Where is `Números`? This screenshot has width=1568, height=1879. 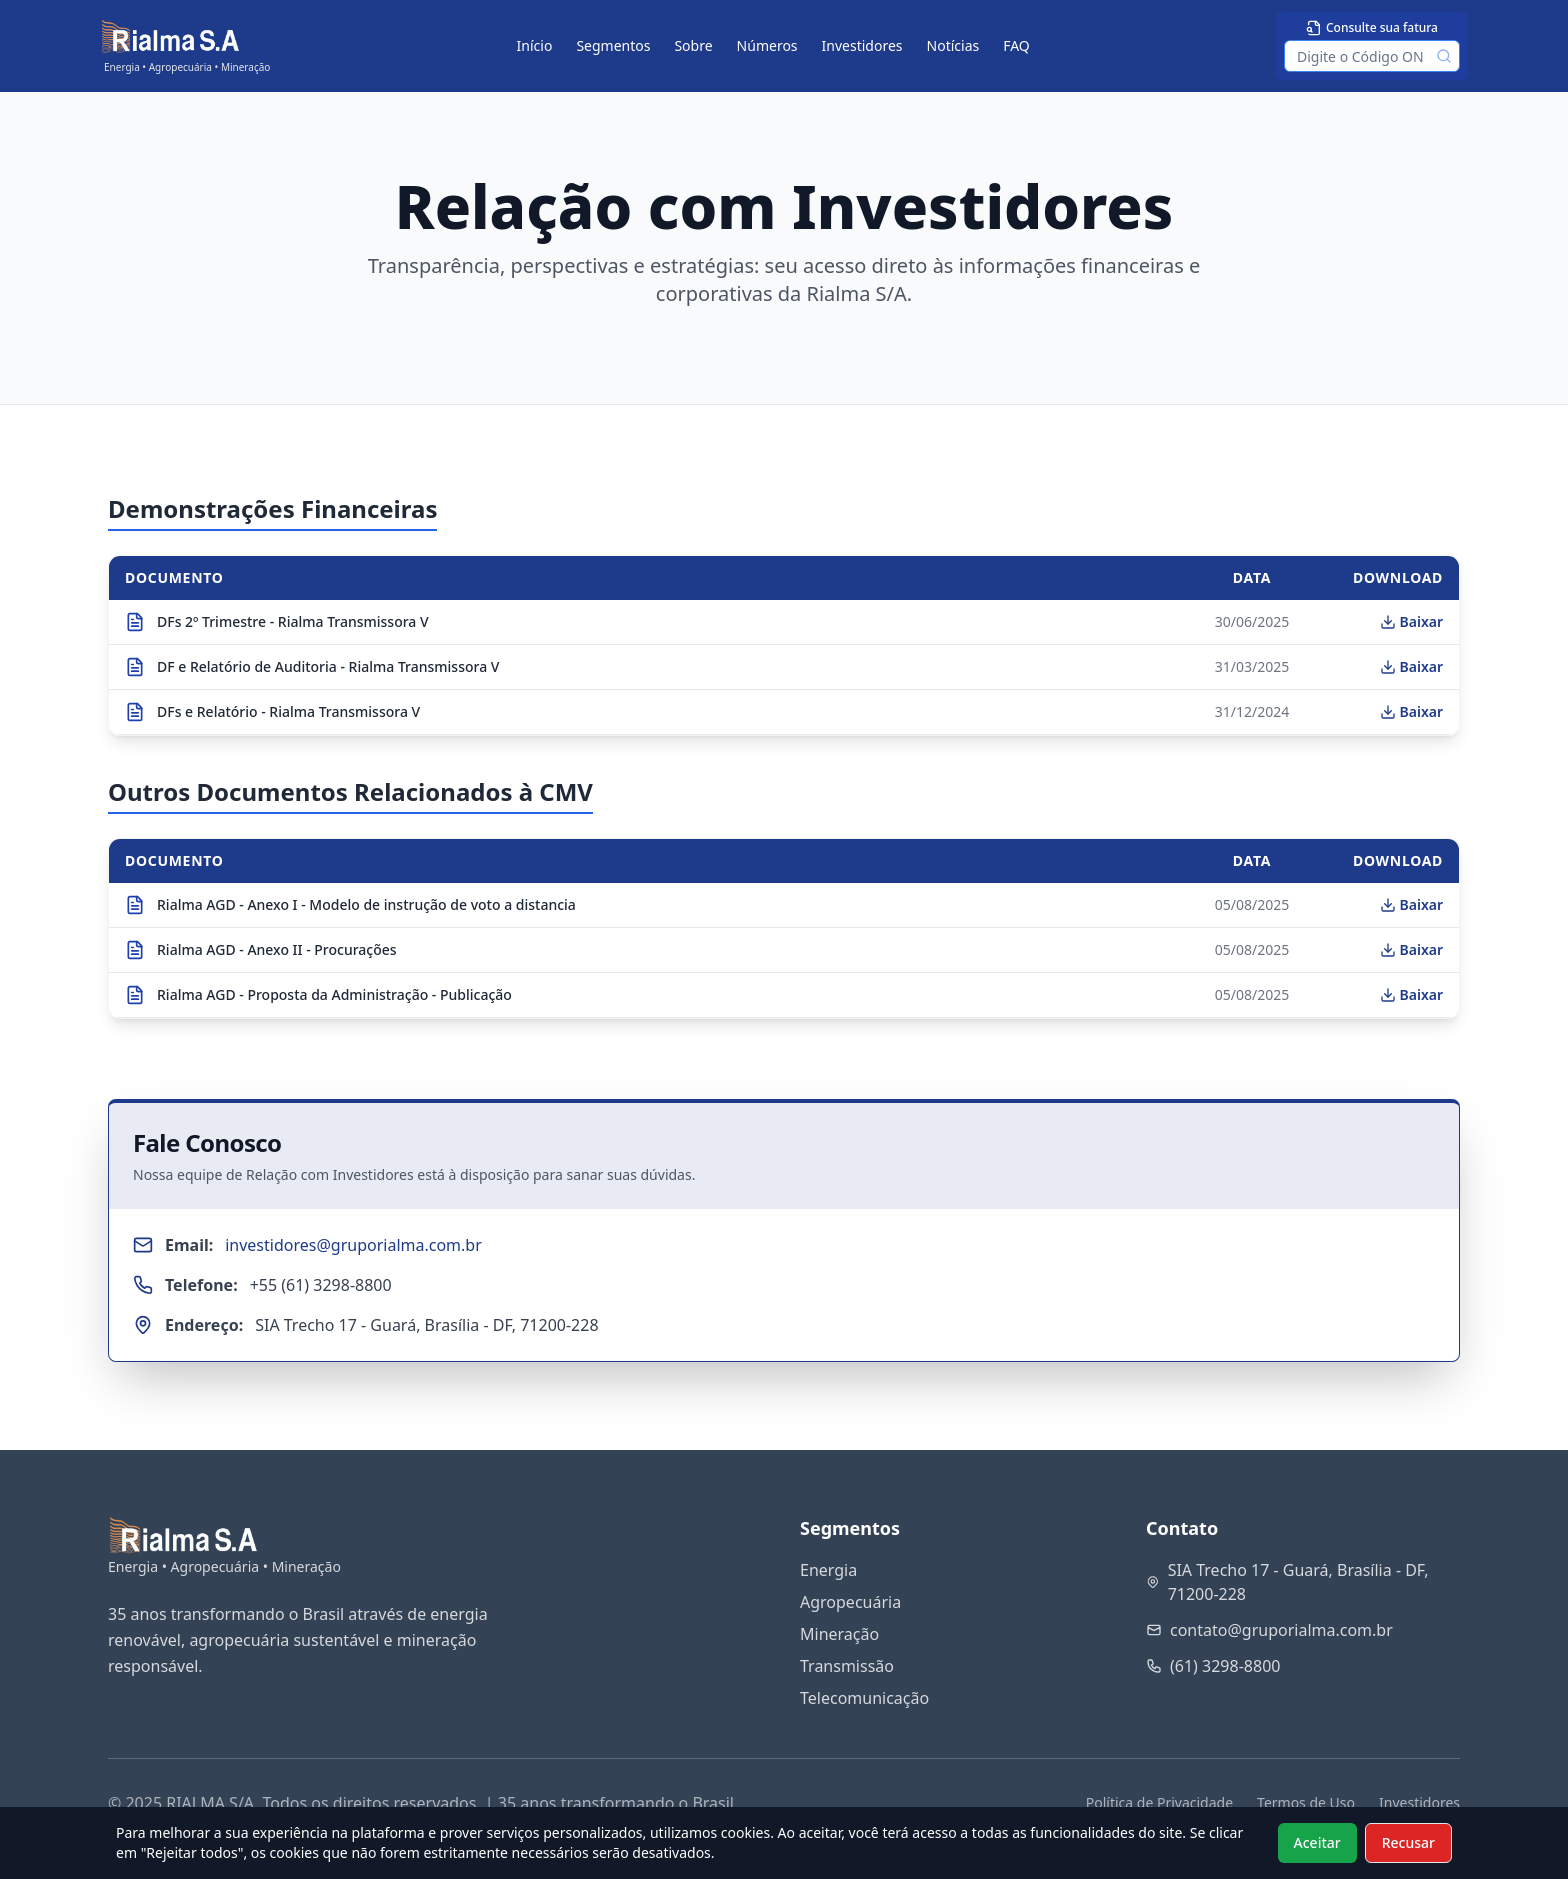
Números is located at coordinates (767, 45).